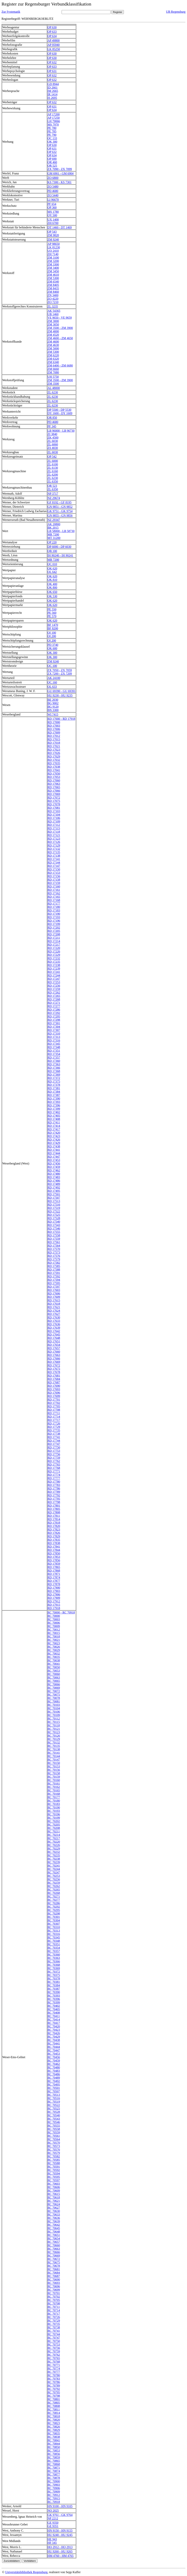 The image size is (187, 2576). I want to click on RC 70645, so click(54, 2228).